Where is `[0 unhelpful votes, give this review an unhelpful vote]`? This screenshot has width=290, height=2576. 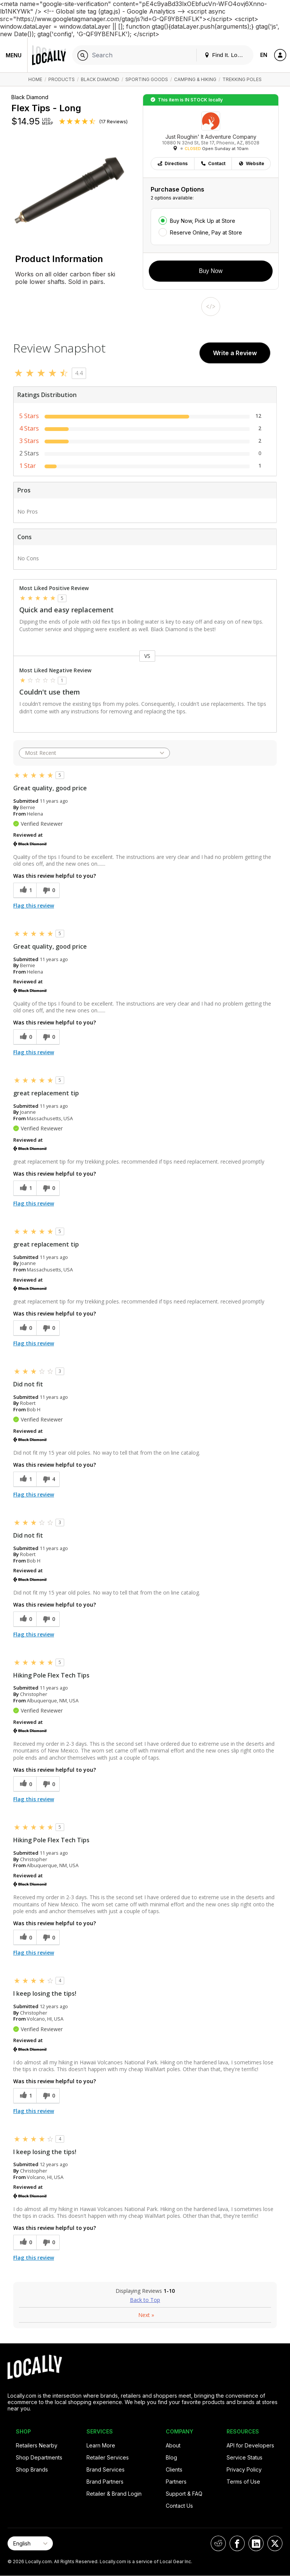
[0 unhelpful votes, give this review an unhelpful vote] is located at coordinates (48, 890).